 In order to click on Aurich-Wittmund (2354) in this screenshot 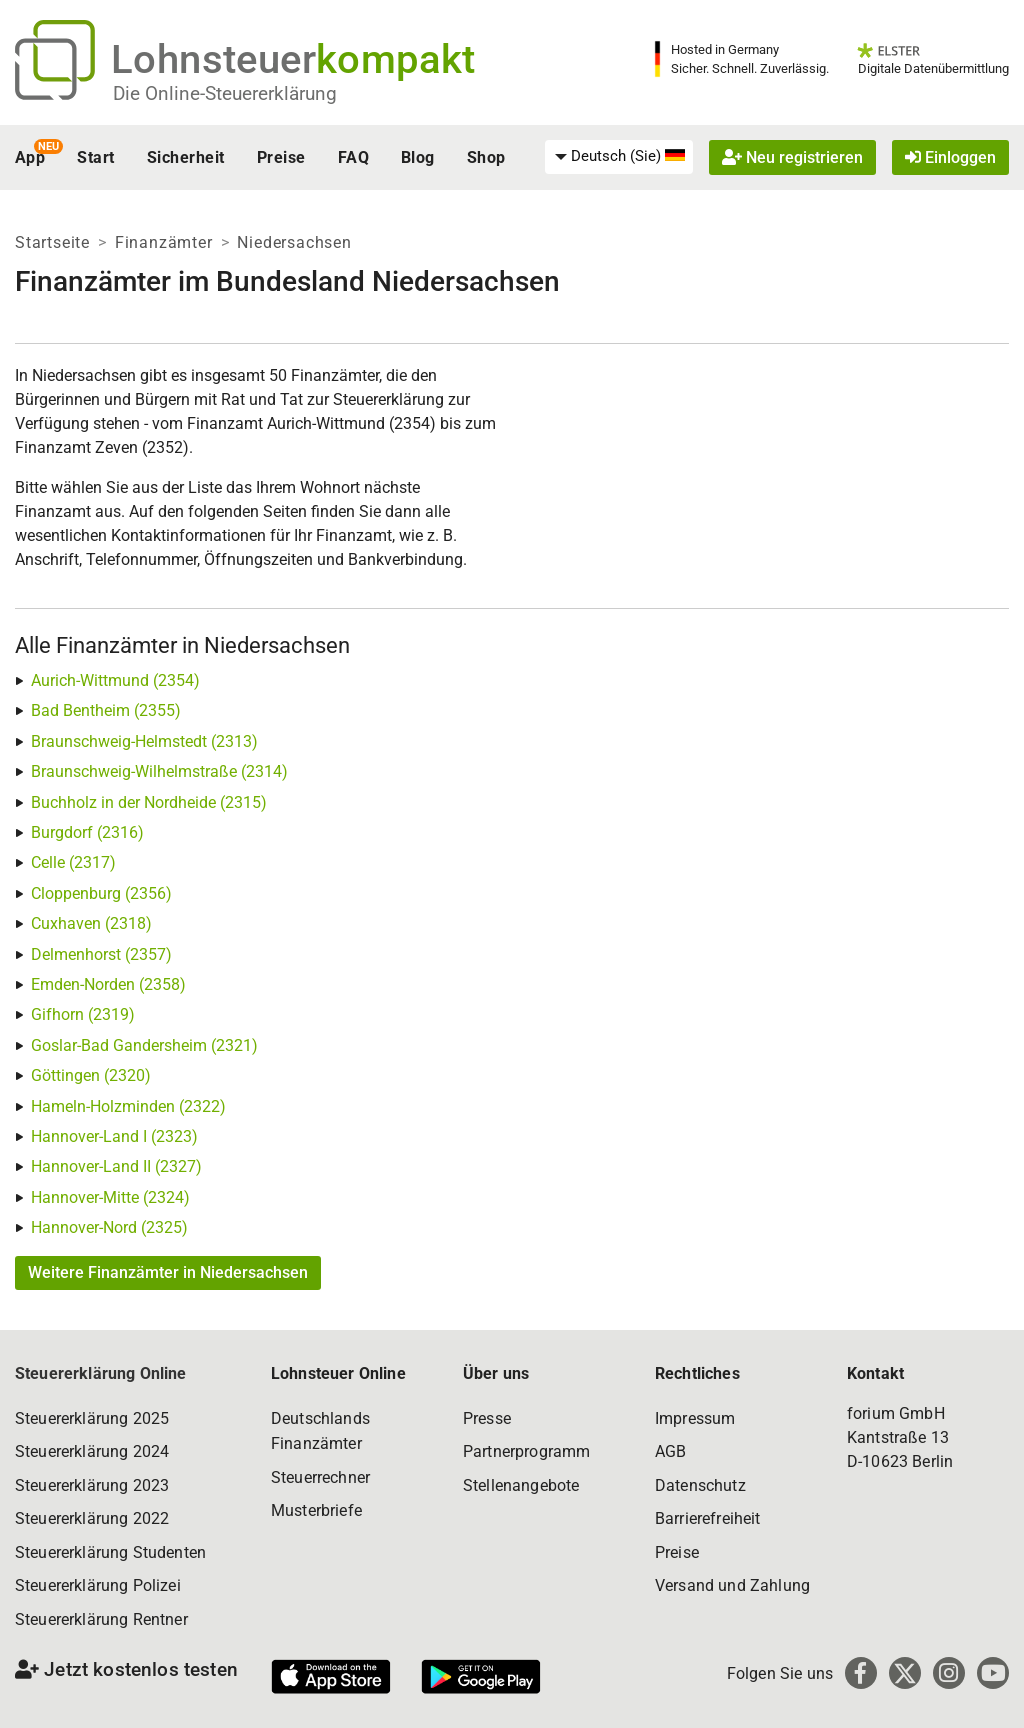, I will do `click(115, 680)`.